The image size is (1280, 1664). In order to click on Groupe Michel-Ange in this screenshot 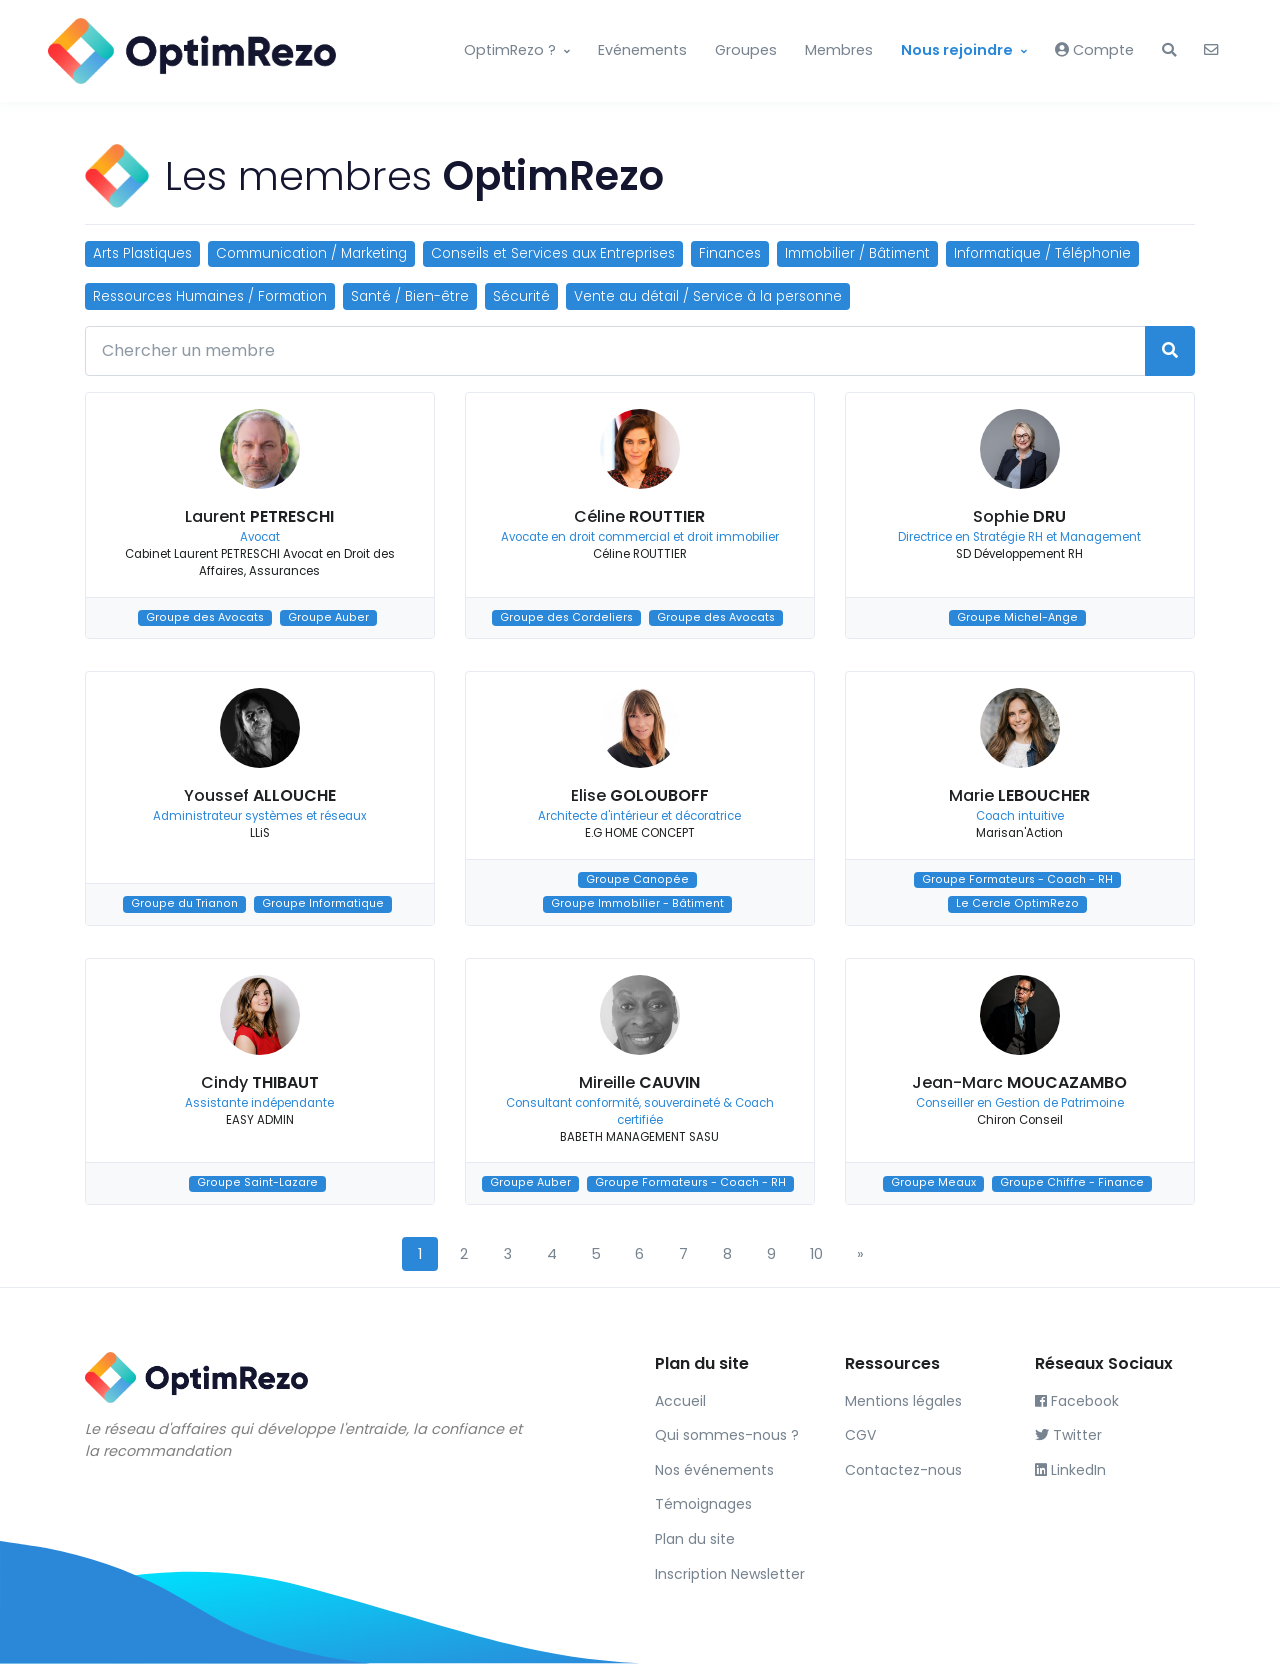, I will do `click(1017, 617)`.